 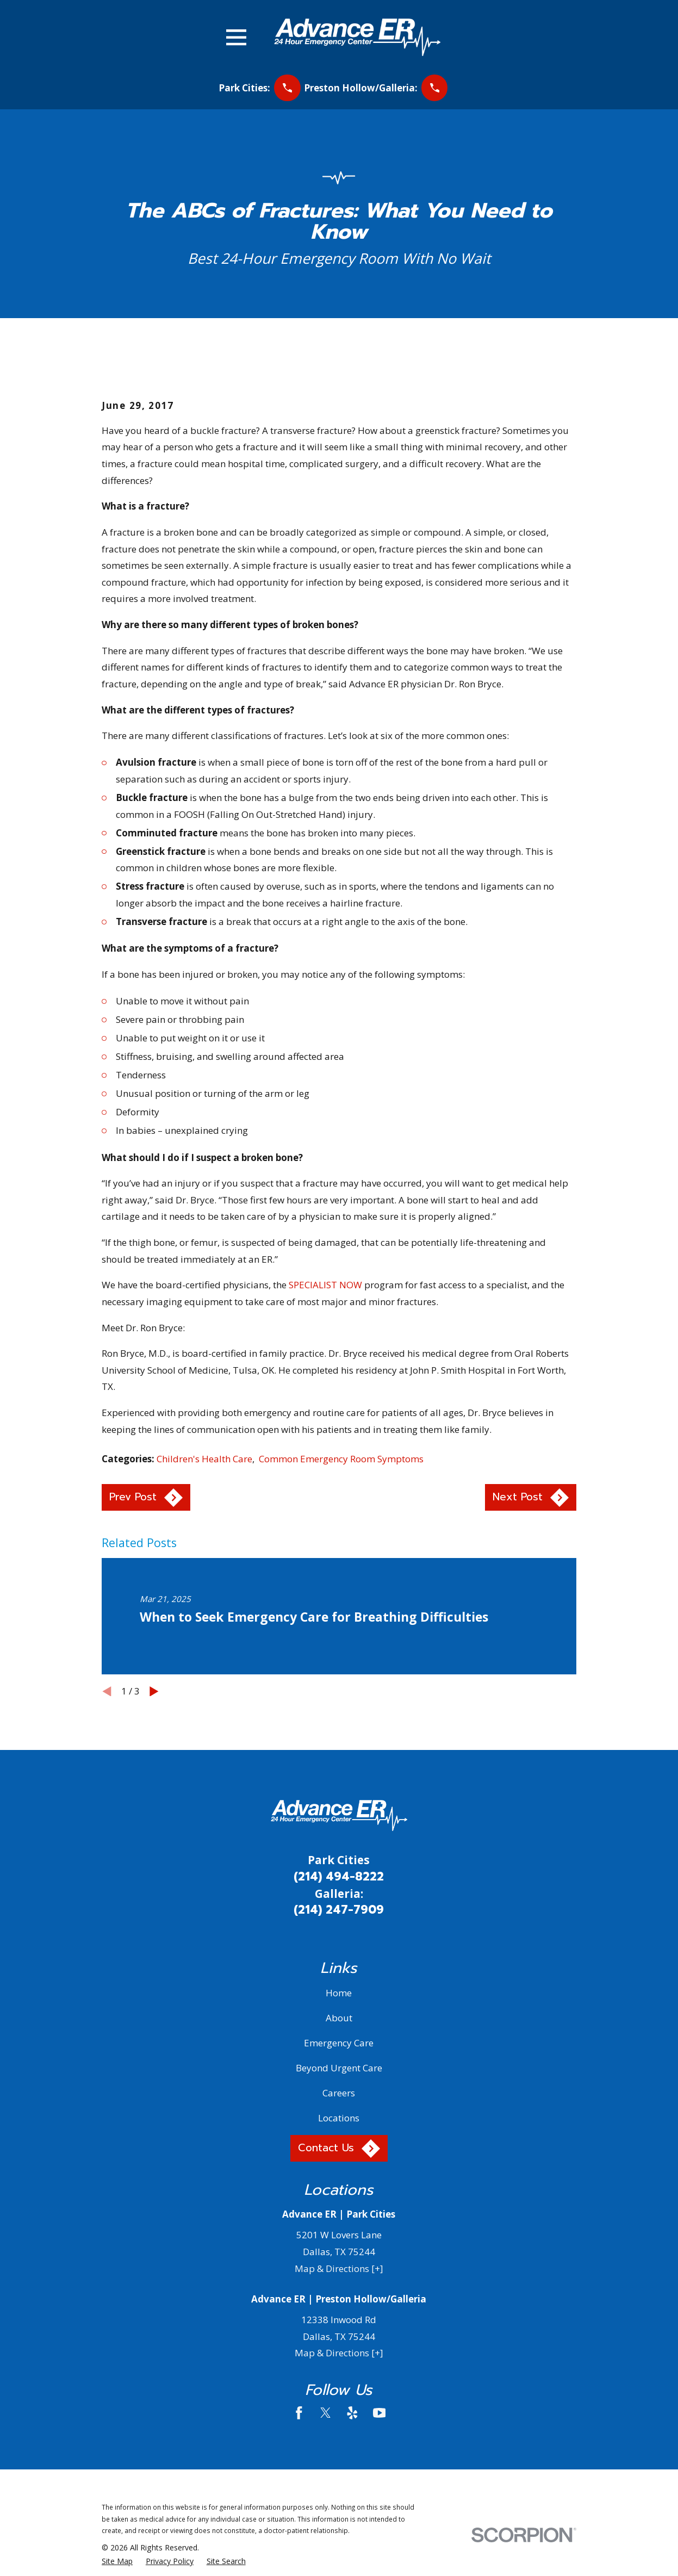 What do you see at coordinates (339, 1876) in the screenshot?
I see `(214) 494-8222` at bounding box center [339, 1876].